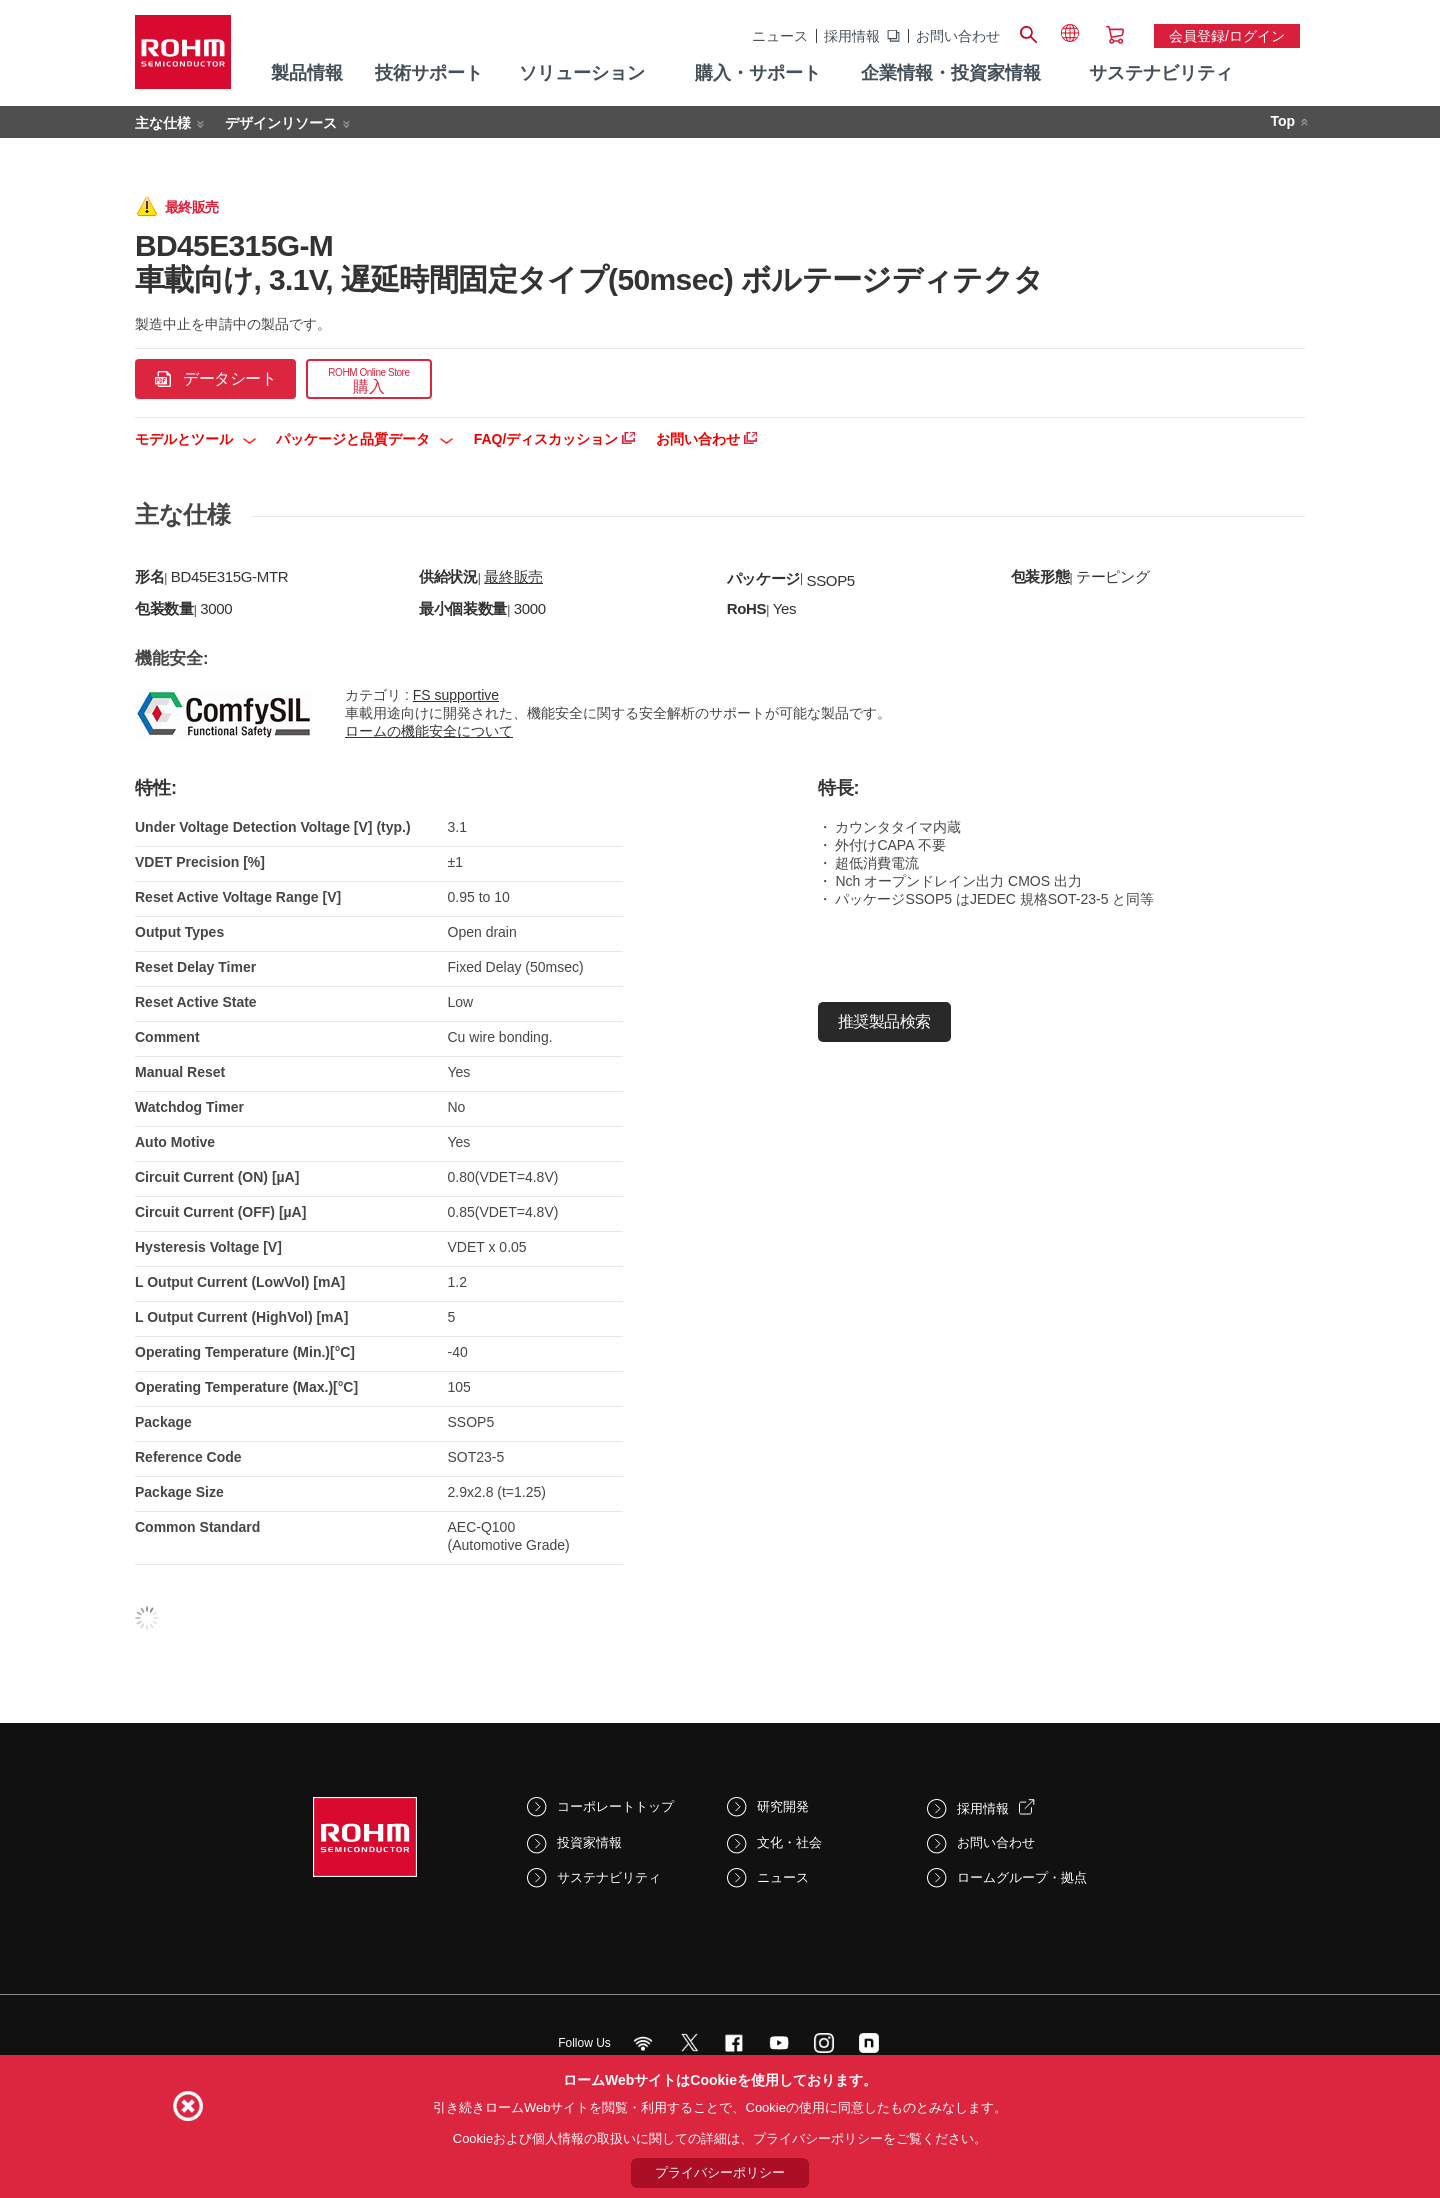  What do you see at coordinates (609, 1877) in the screenshot?
I see `サステナビリティ` at bounding box center [609, 1877].